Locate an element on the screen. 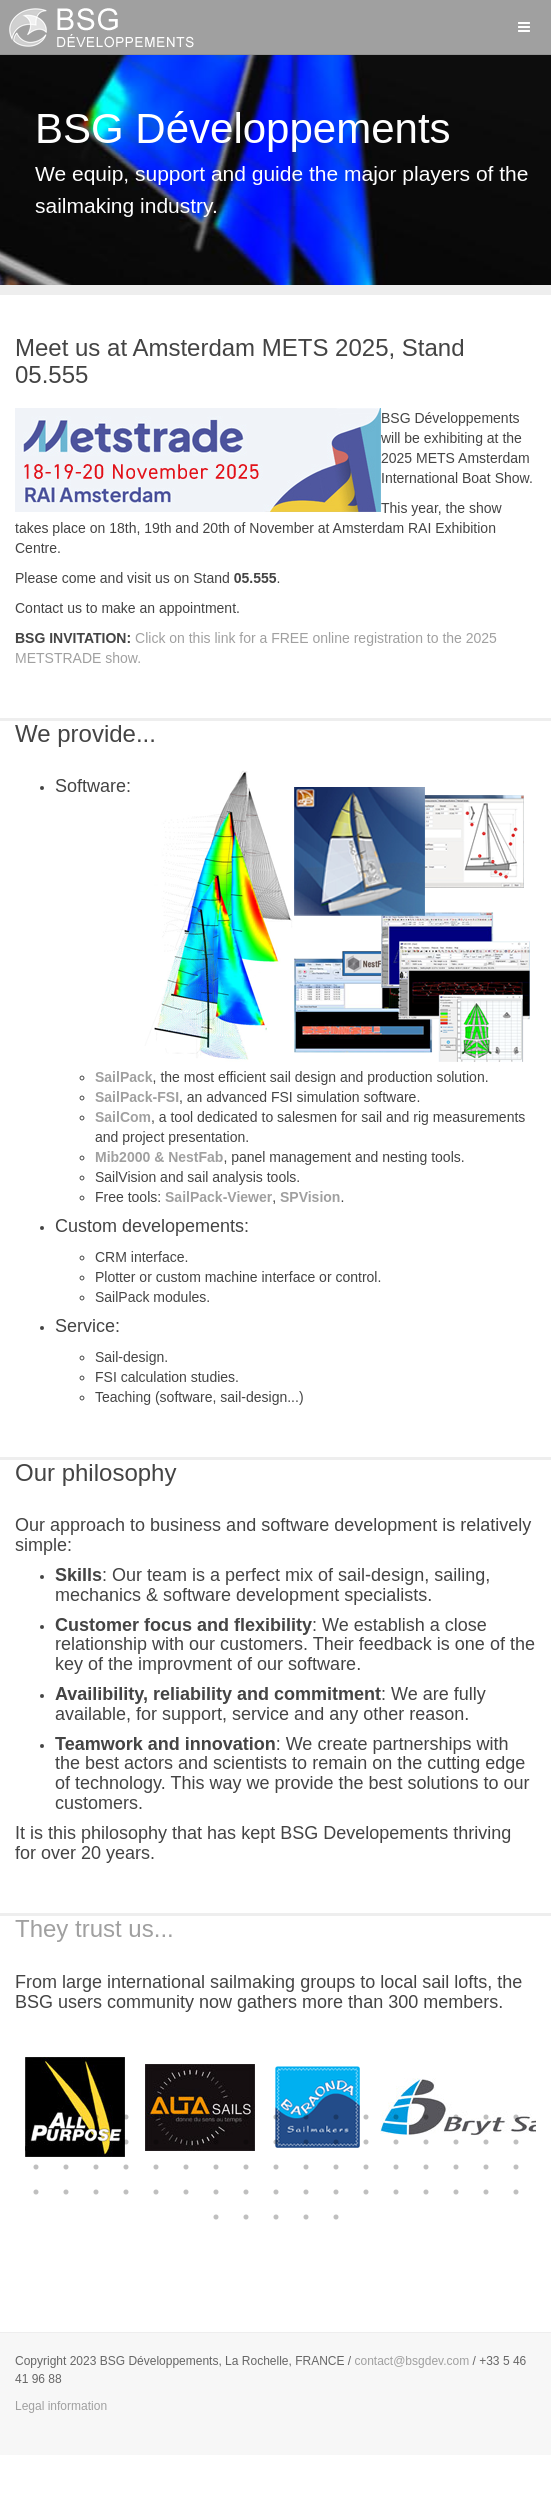  37 [button] is located at coordinates (96, 2167).